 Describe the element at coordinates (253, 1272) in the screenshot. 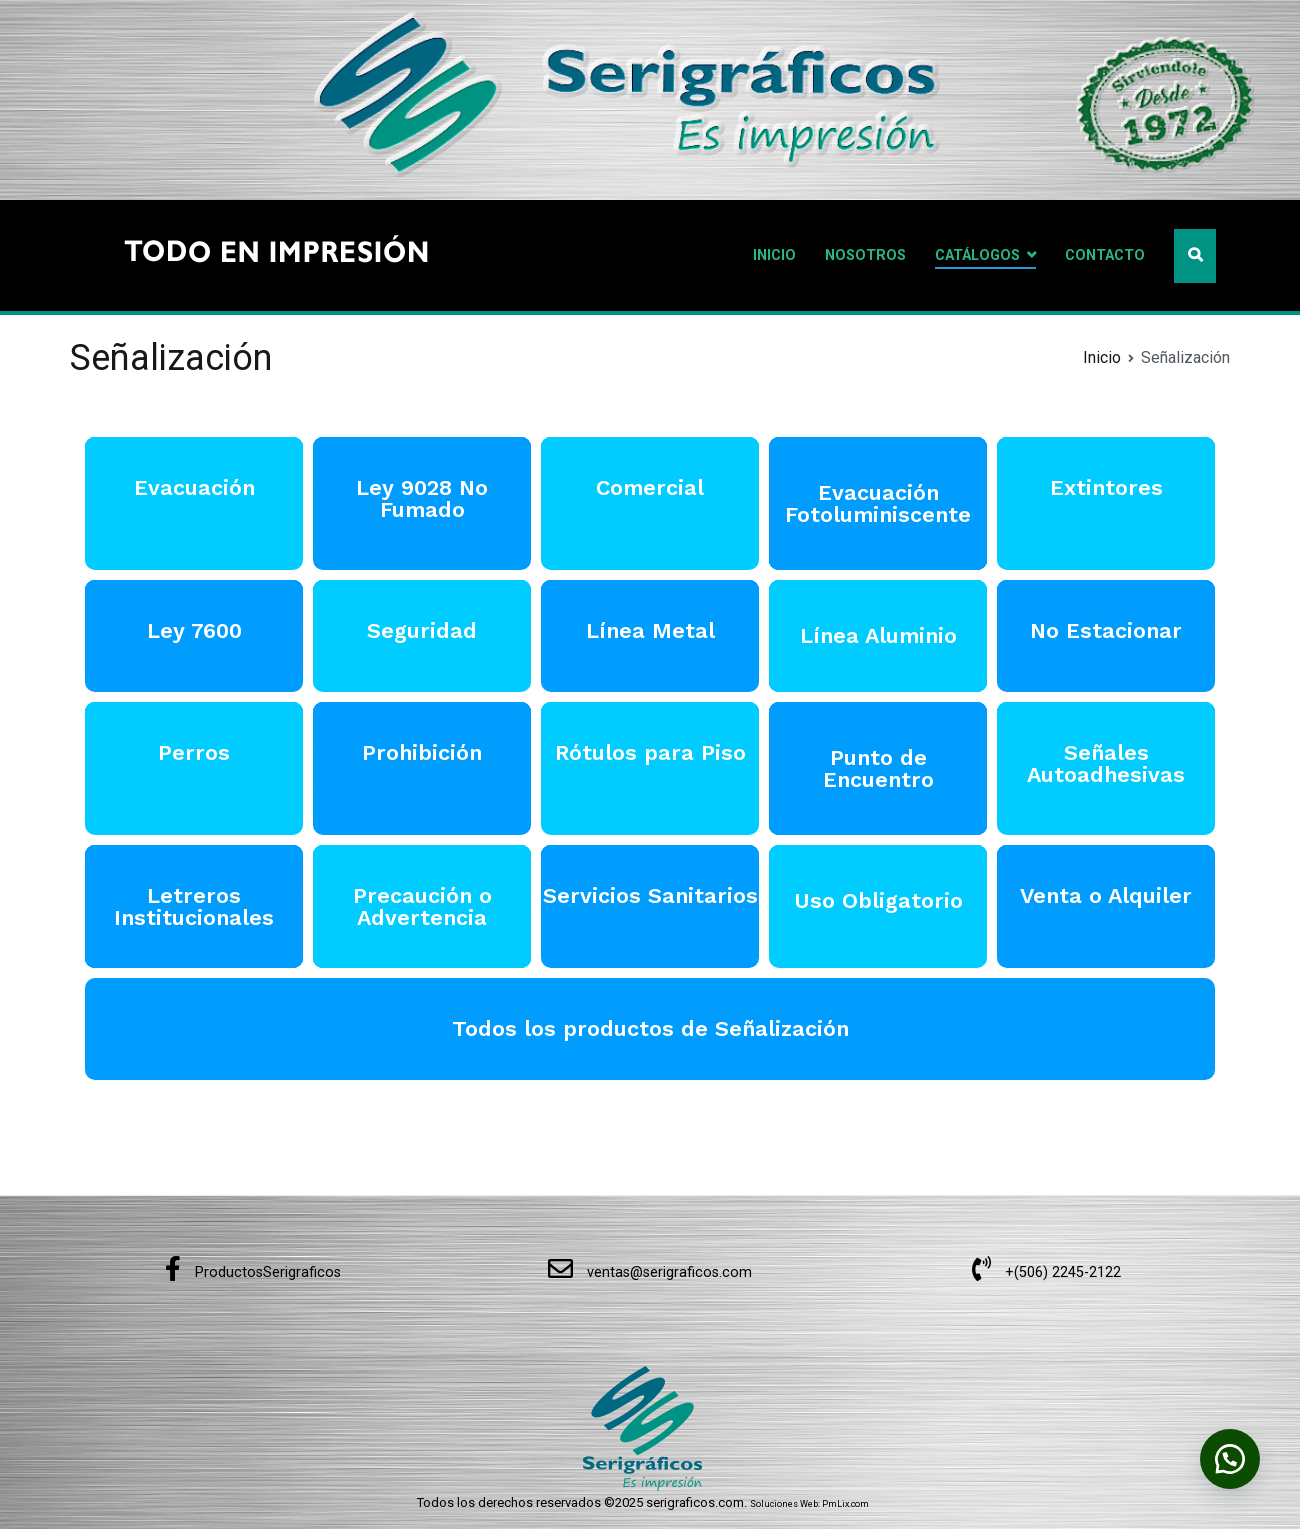

I see `ProductosSerigraficos` at that location.